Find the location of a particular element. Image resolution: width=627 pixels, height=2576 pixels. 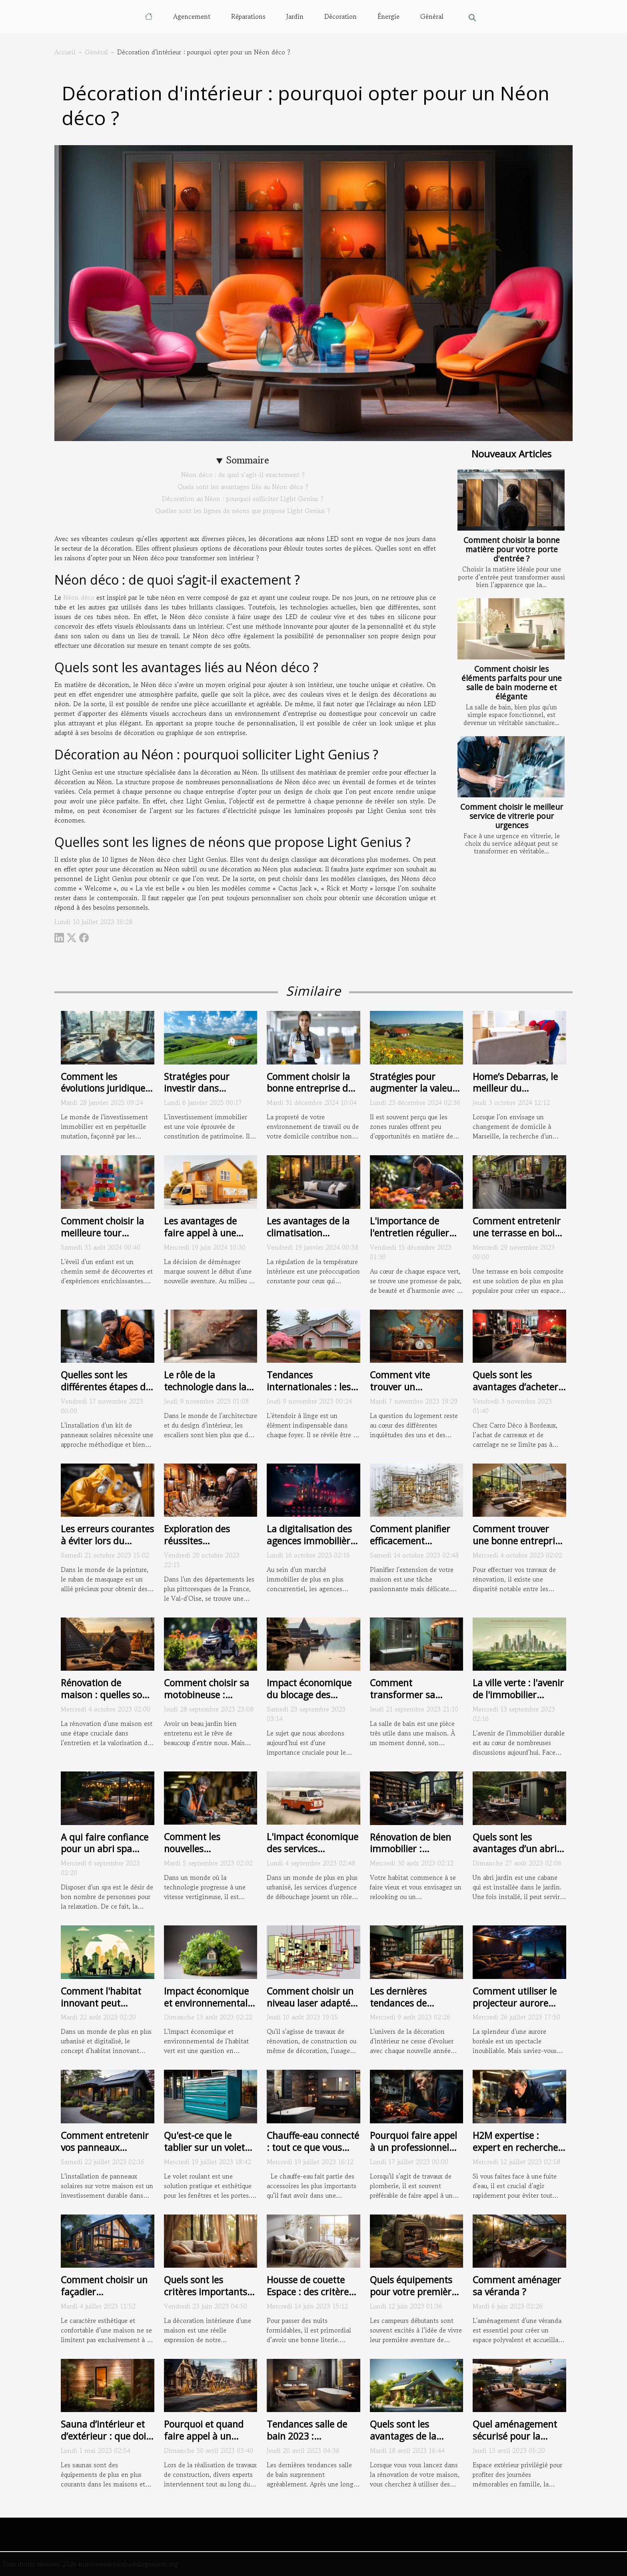

Comment choisir la bonne matière pour votre porte d'entrée ? is located at coordinates (511, 549).